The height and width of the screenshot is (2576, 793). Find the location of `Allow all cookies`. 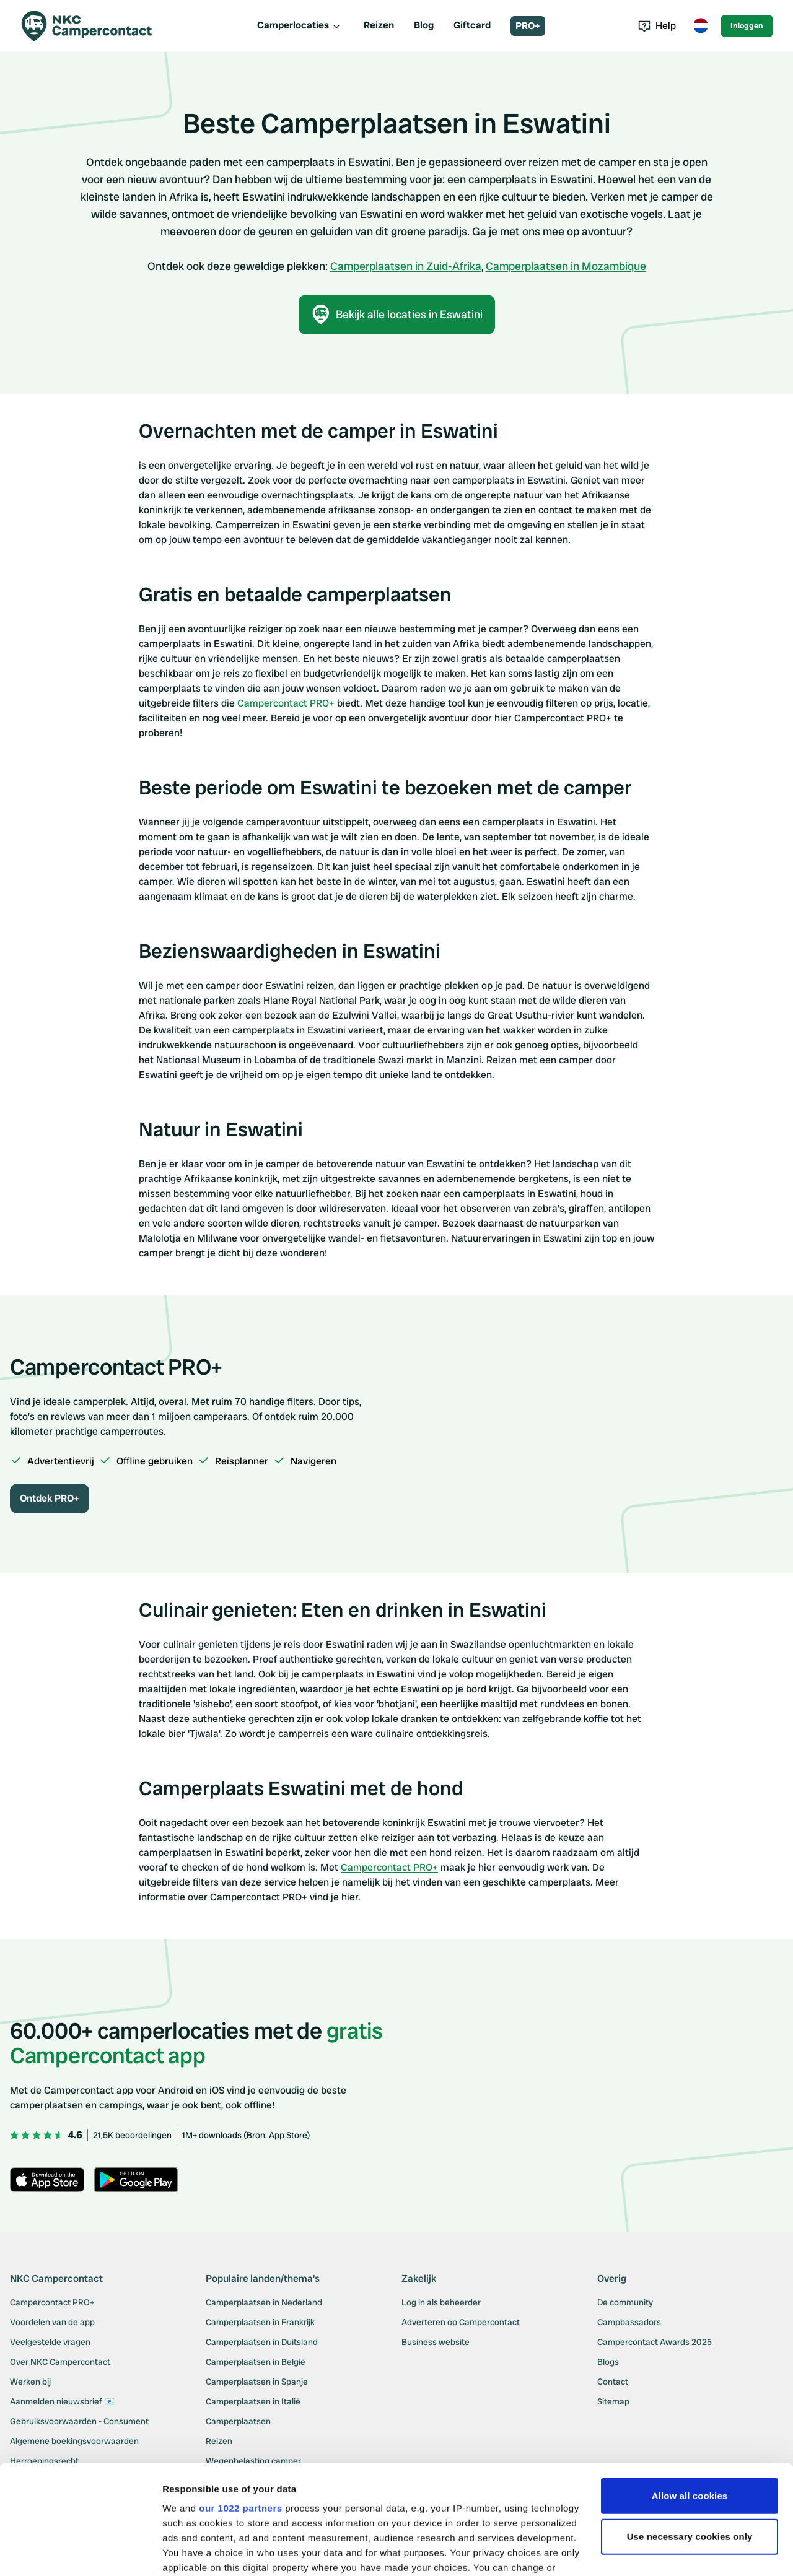

Allow all cookies is located at coordinates (690, 2402).